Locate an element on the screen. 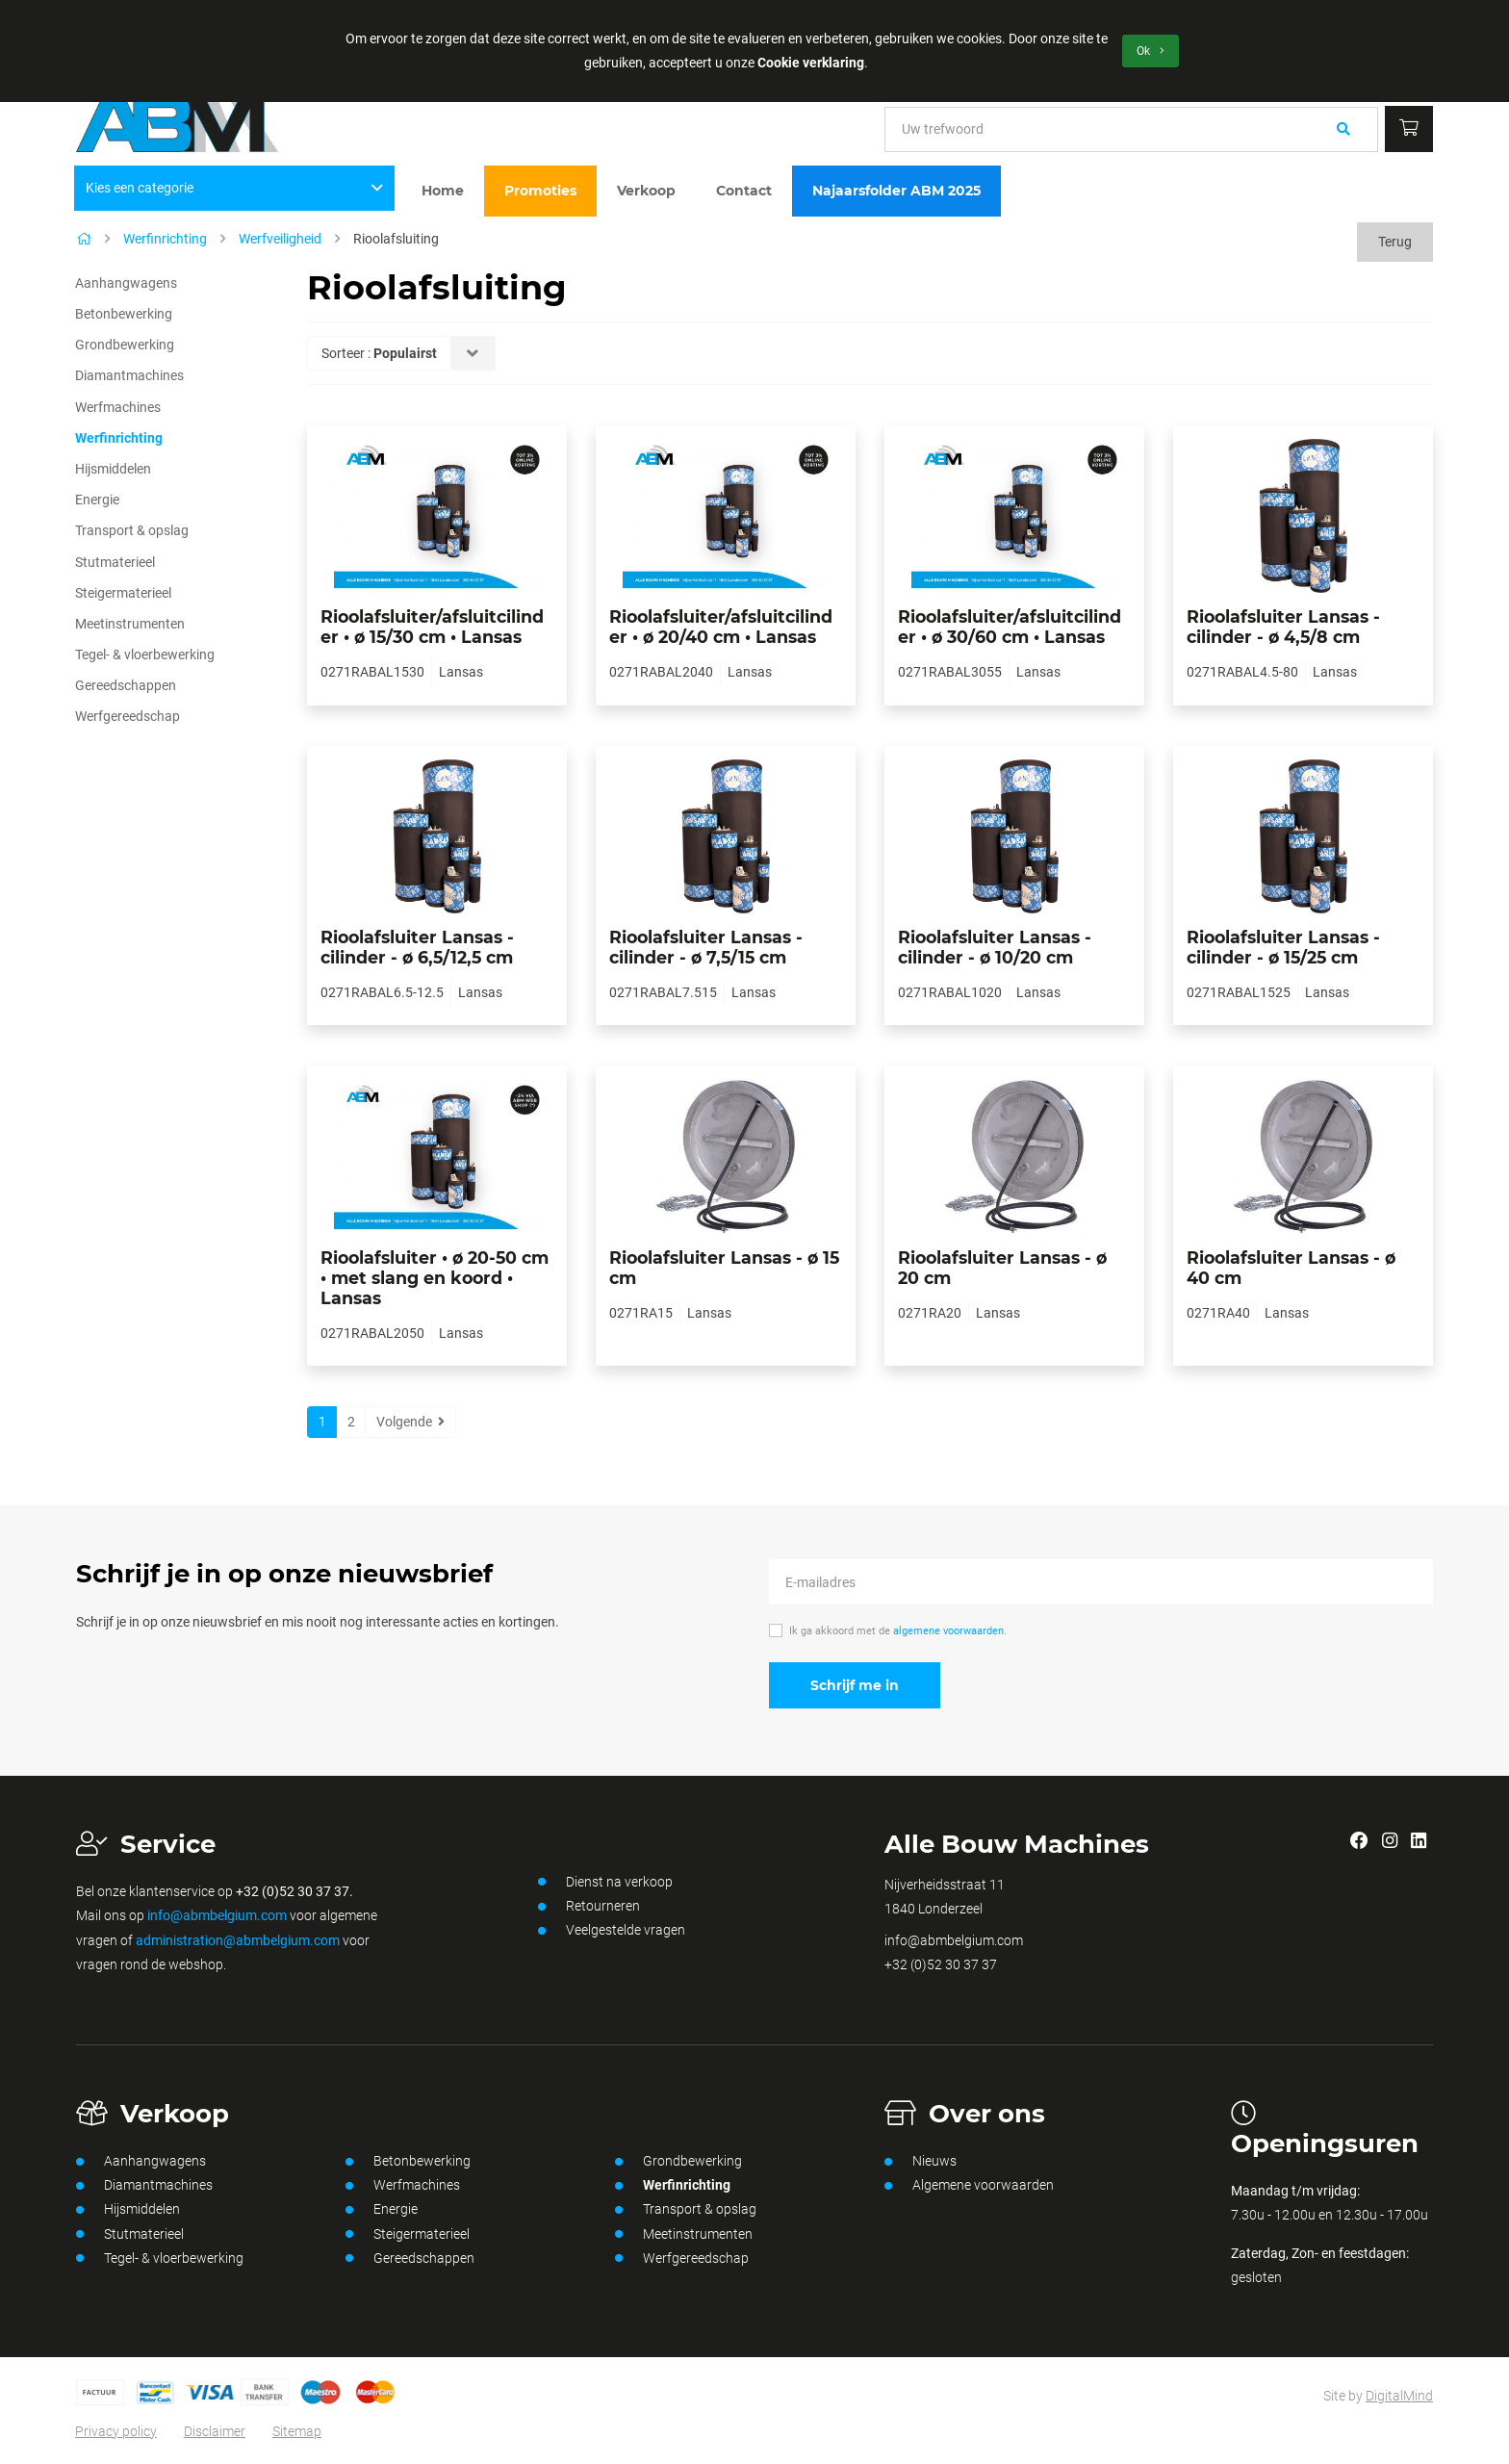 The image size is (1509, 2464). Verkoop is located at coordinates (646, 190).